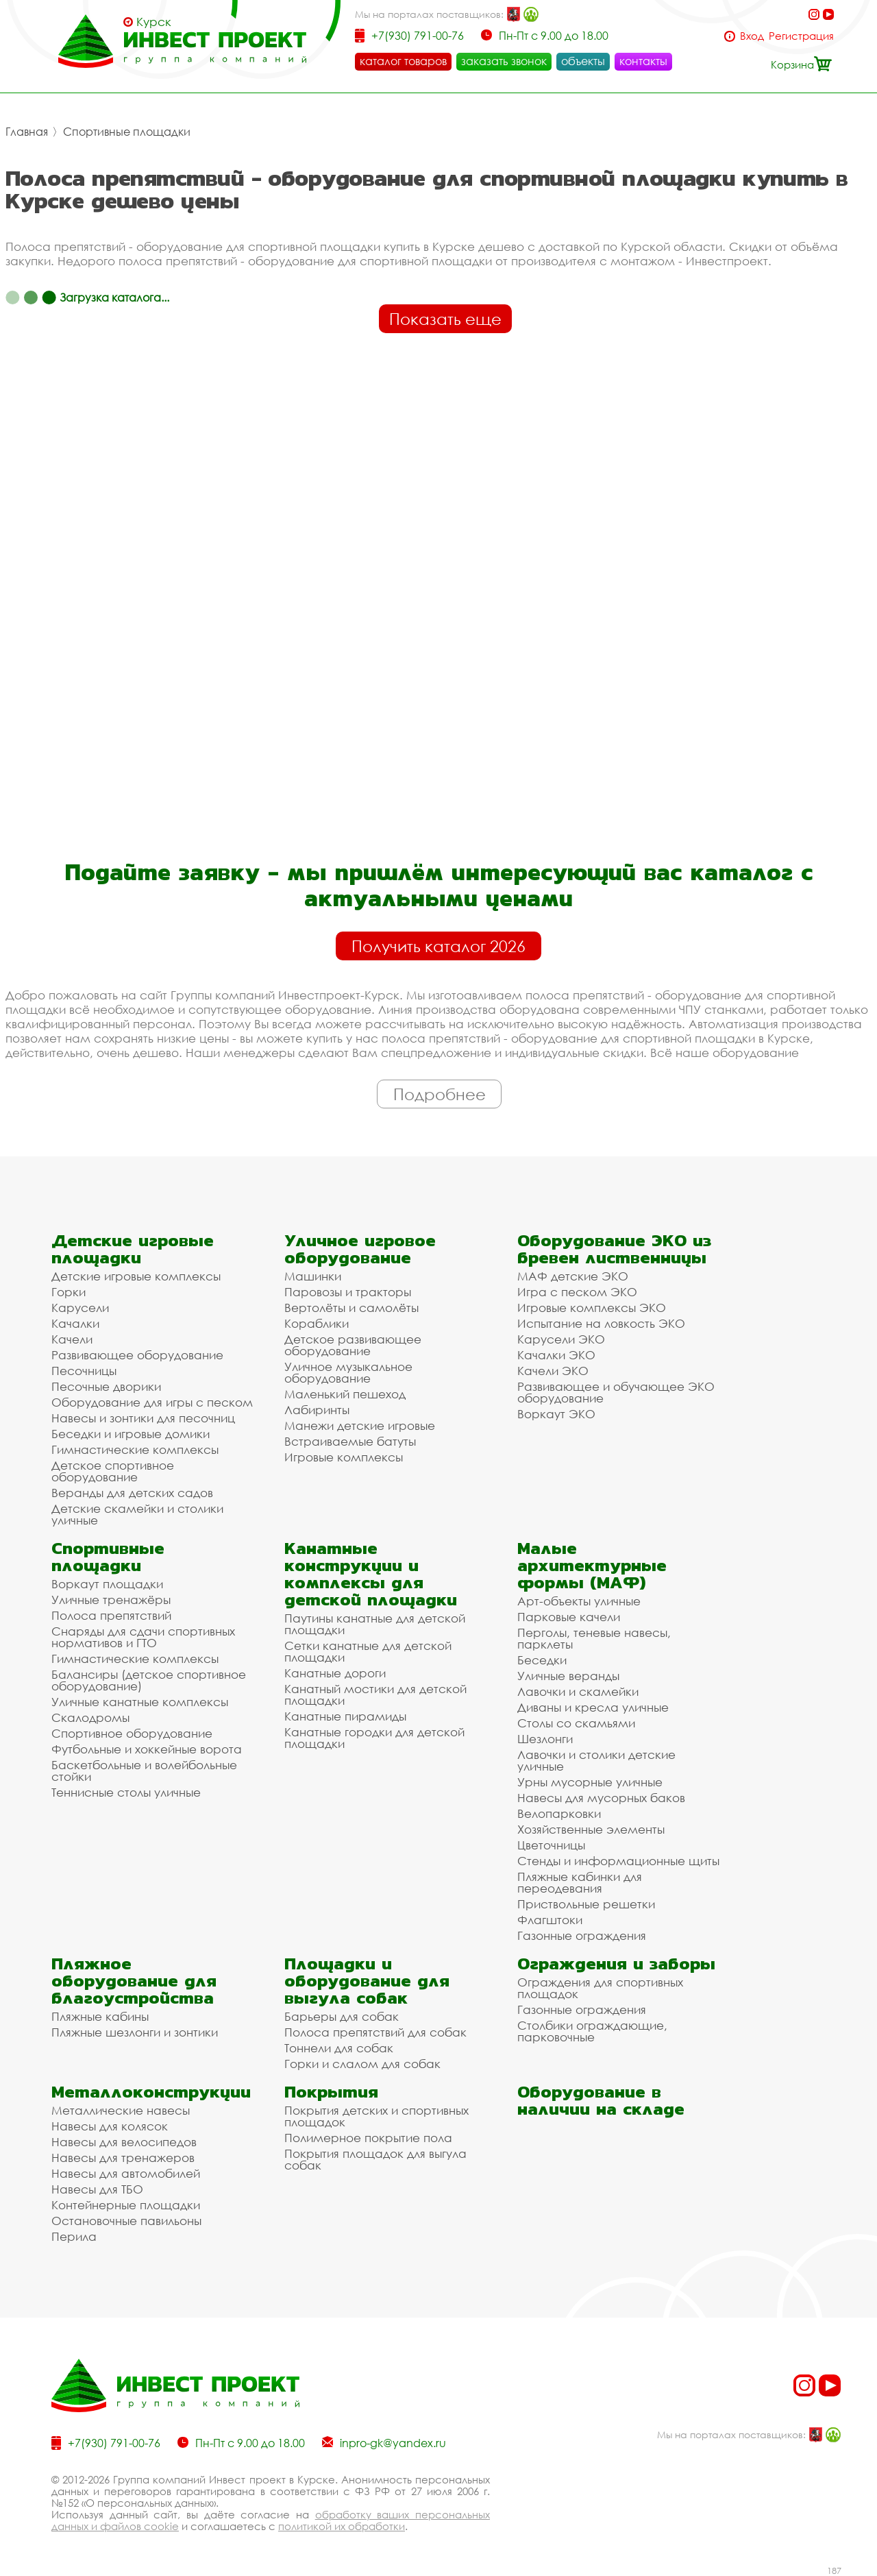  Describe the element at coordinates (556, 1355) in the screenshot. I see `Качалки ЭКО` at that location.